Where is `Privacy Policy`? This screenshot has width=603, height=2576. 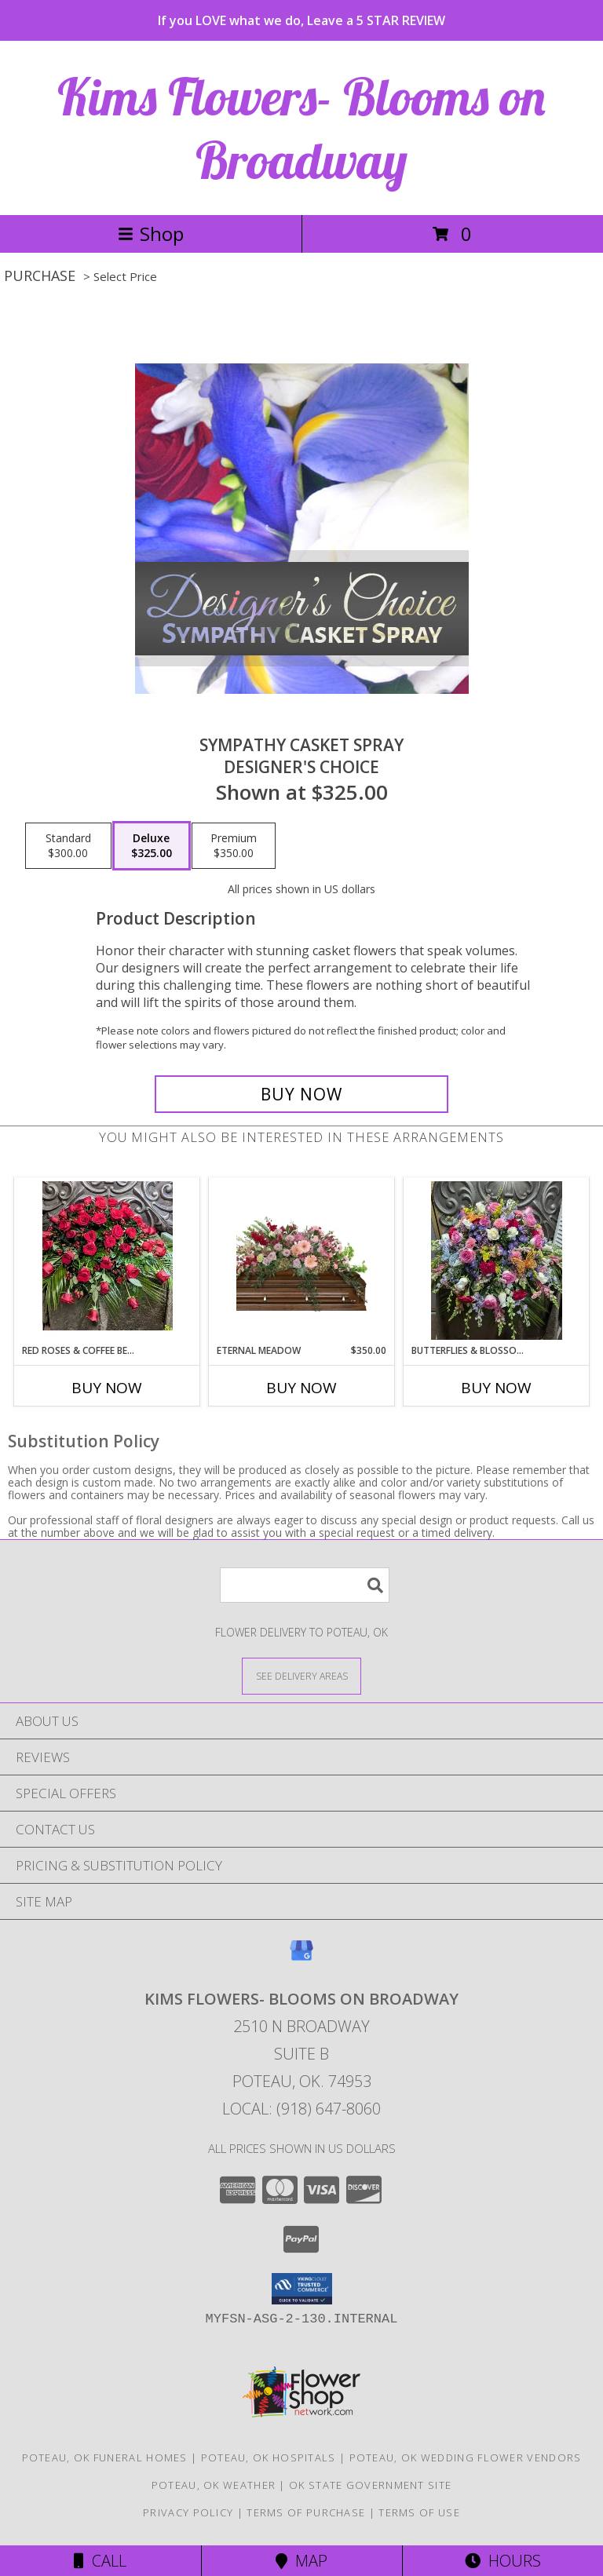 Privacy Policy is located at coordinates (188, 2512).